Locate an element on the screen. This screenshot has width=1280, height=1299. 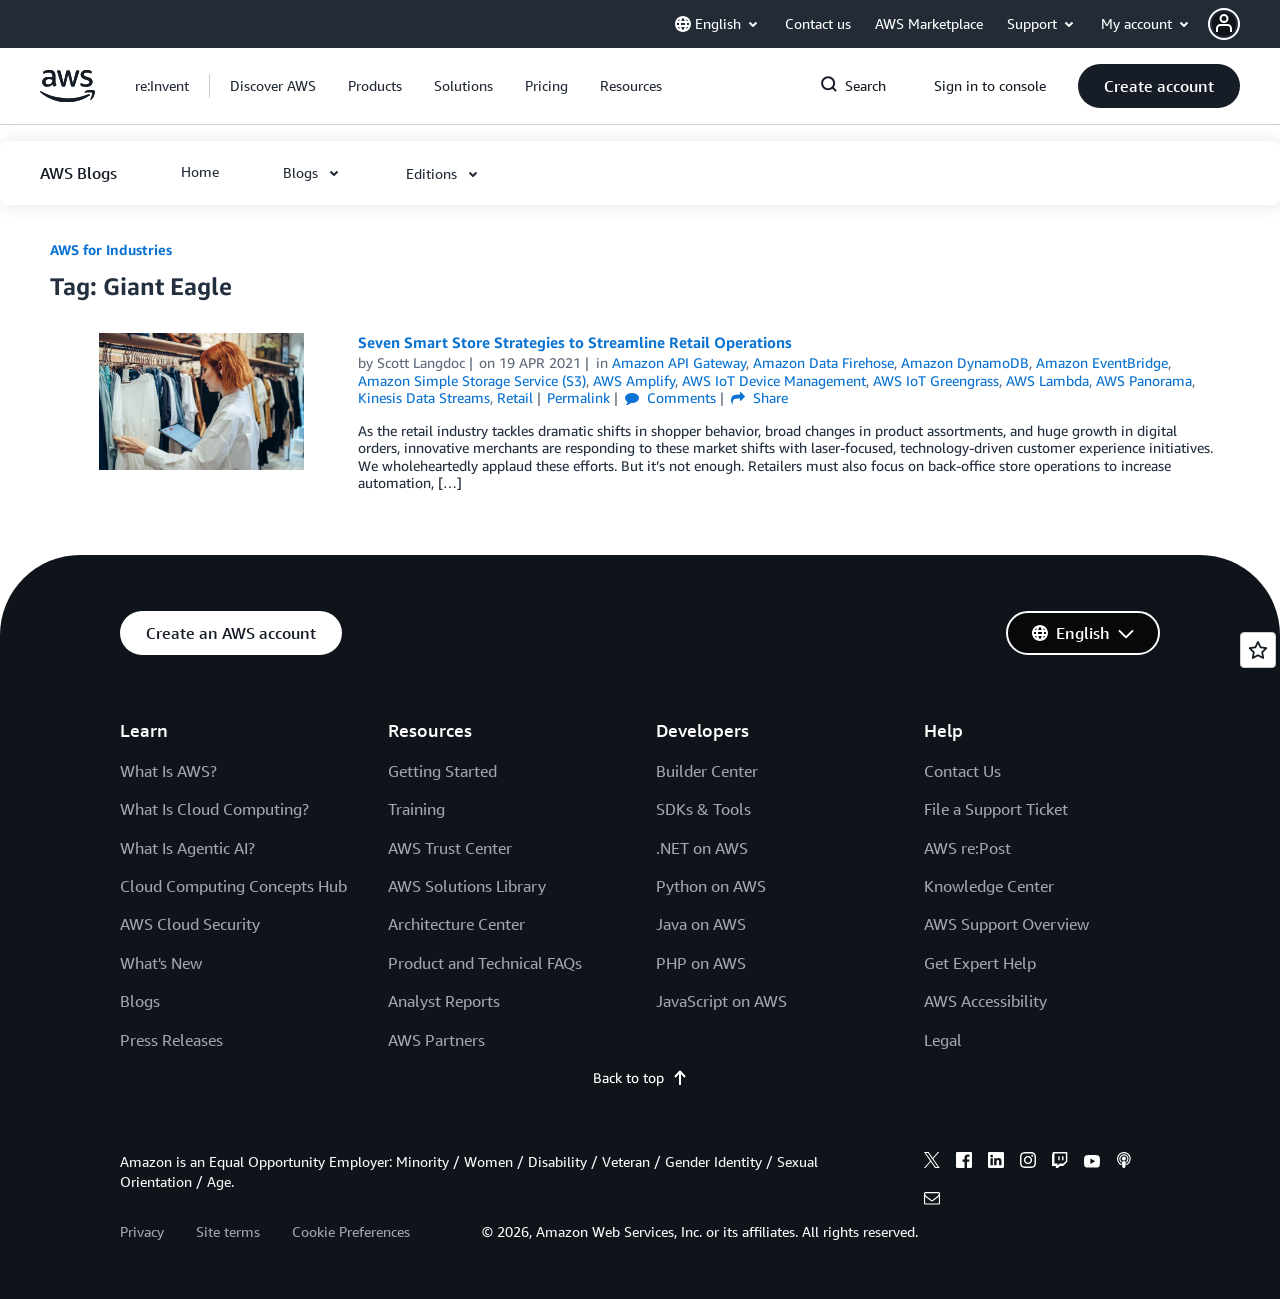
[facebook] is located at coordinates (964, 1163).